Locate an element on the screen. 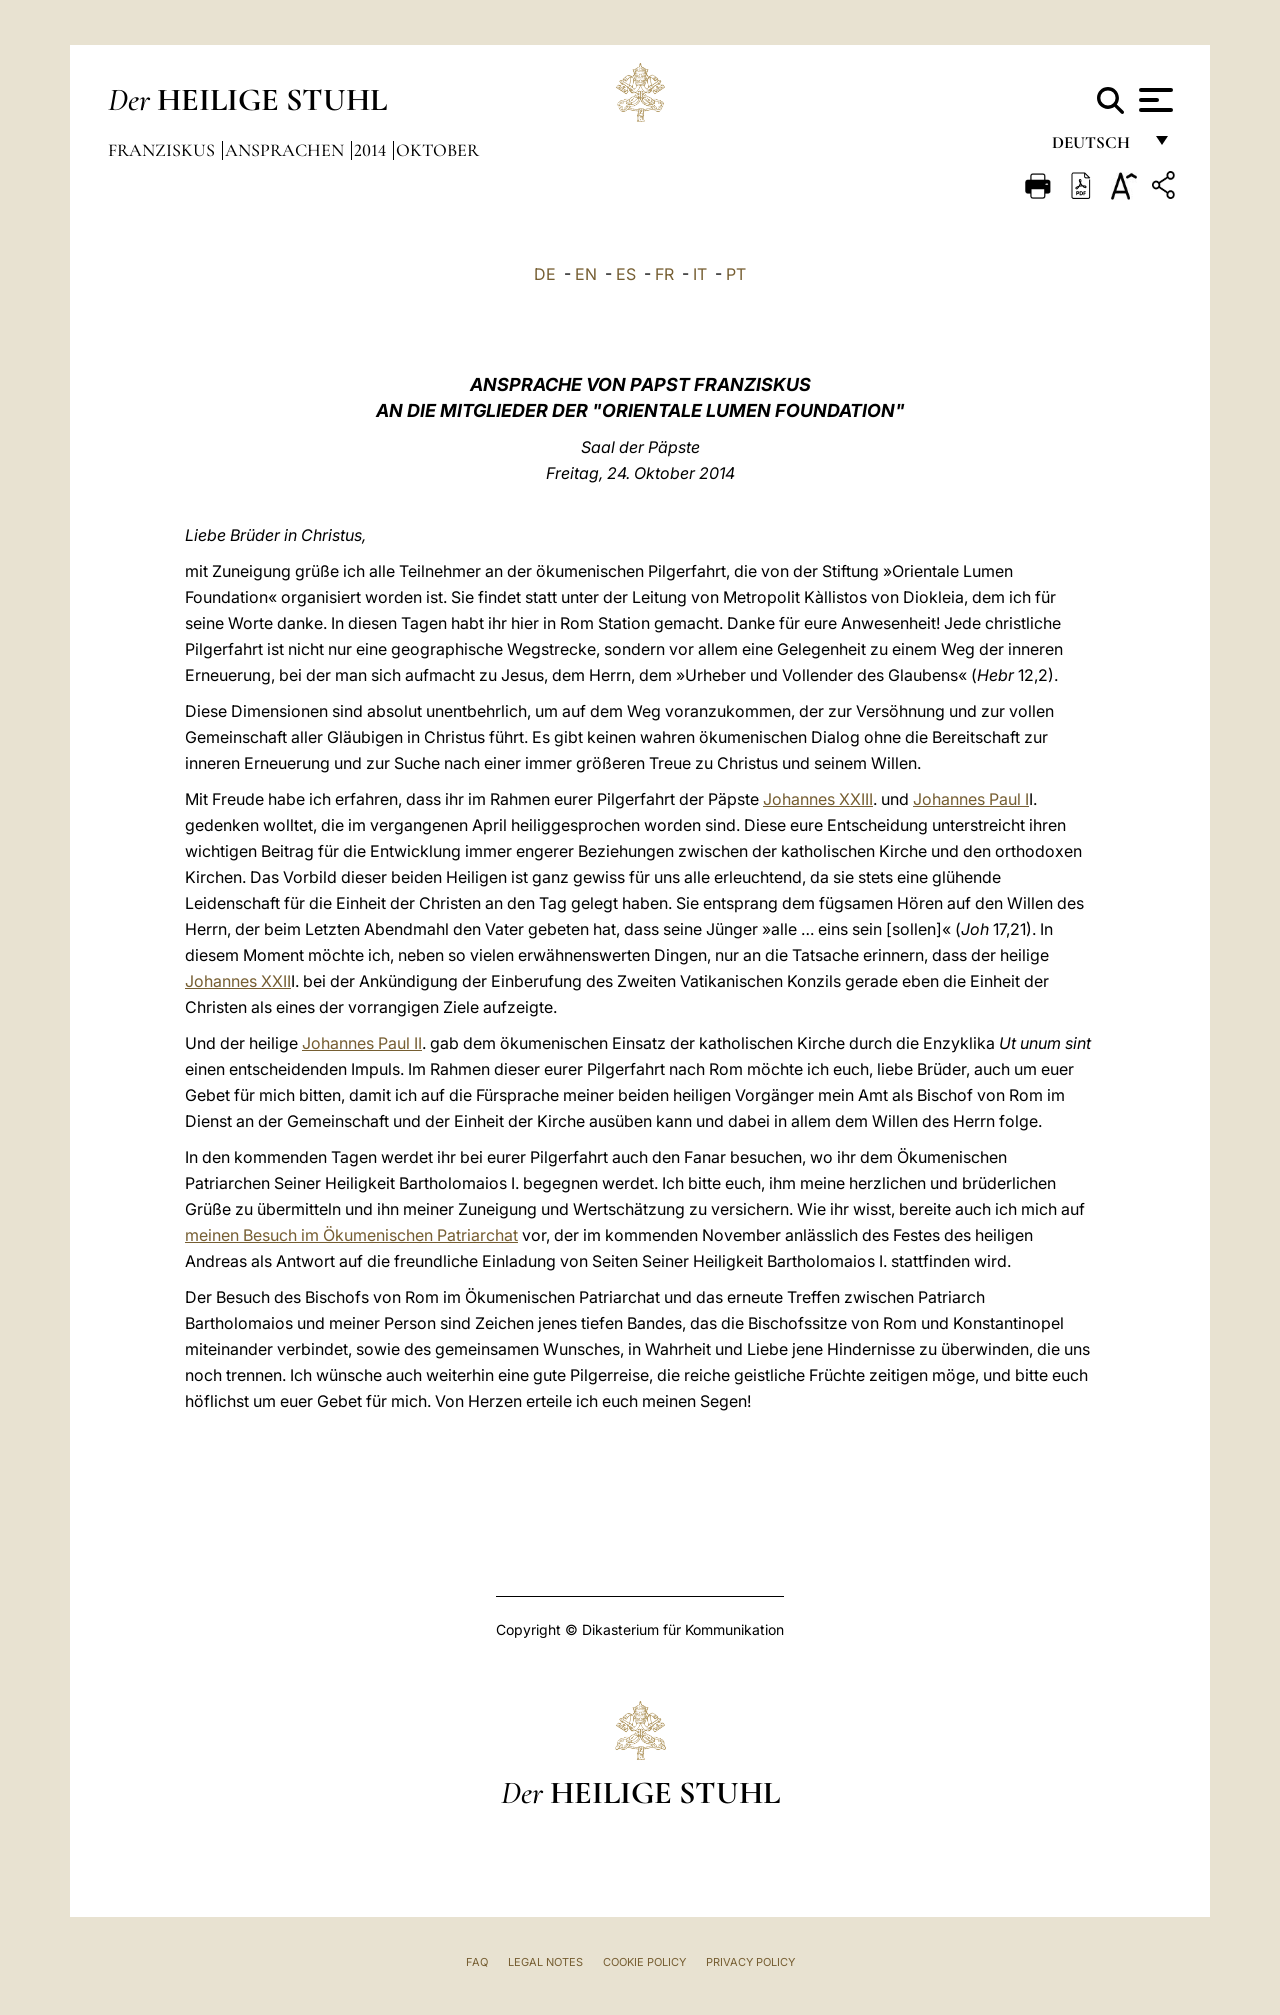  Ansprachen is located at coordinates (286, 150).